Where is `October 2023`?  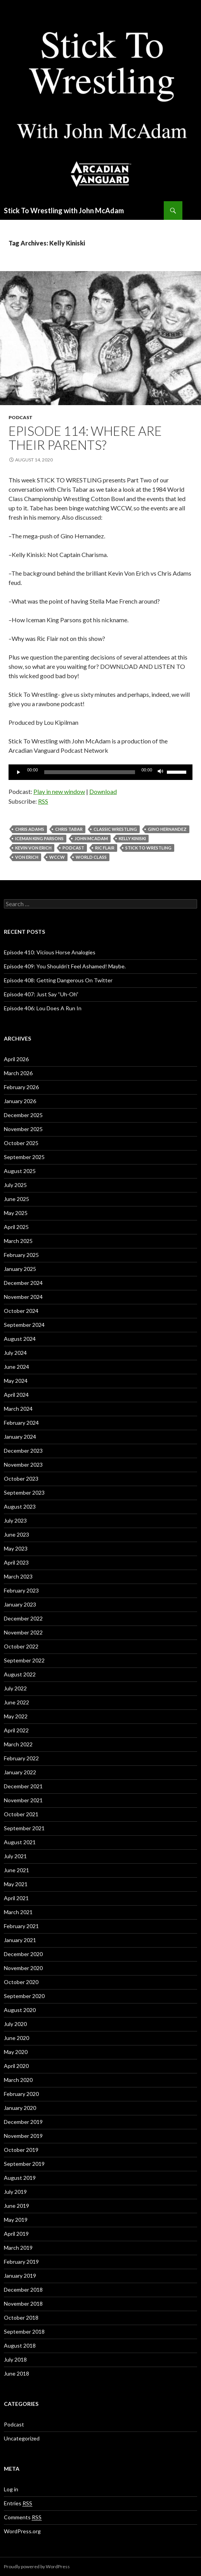 October 2023 is located at coordinates (21, 1478).